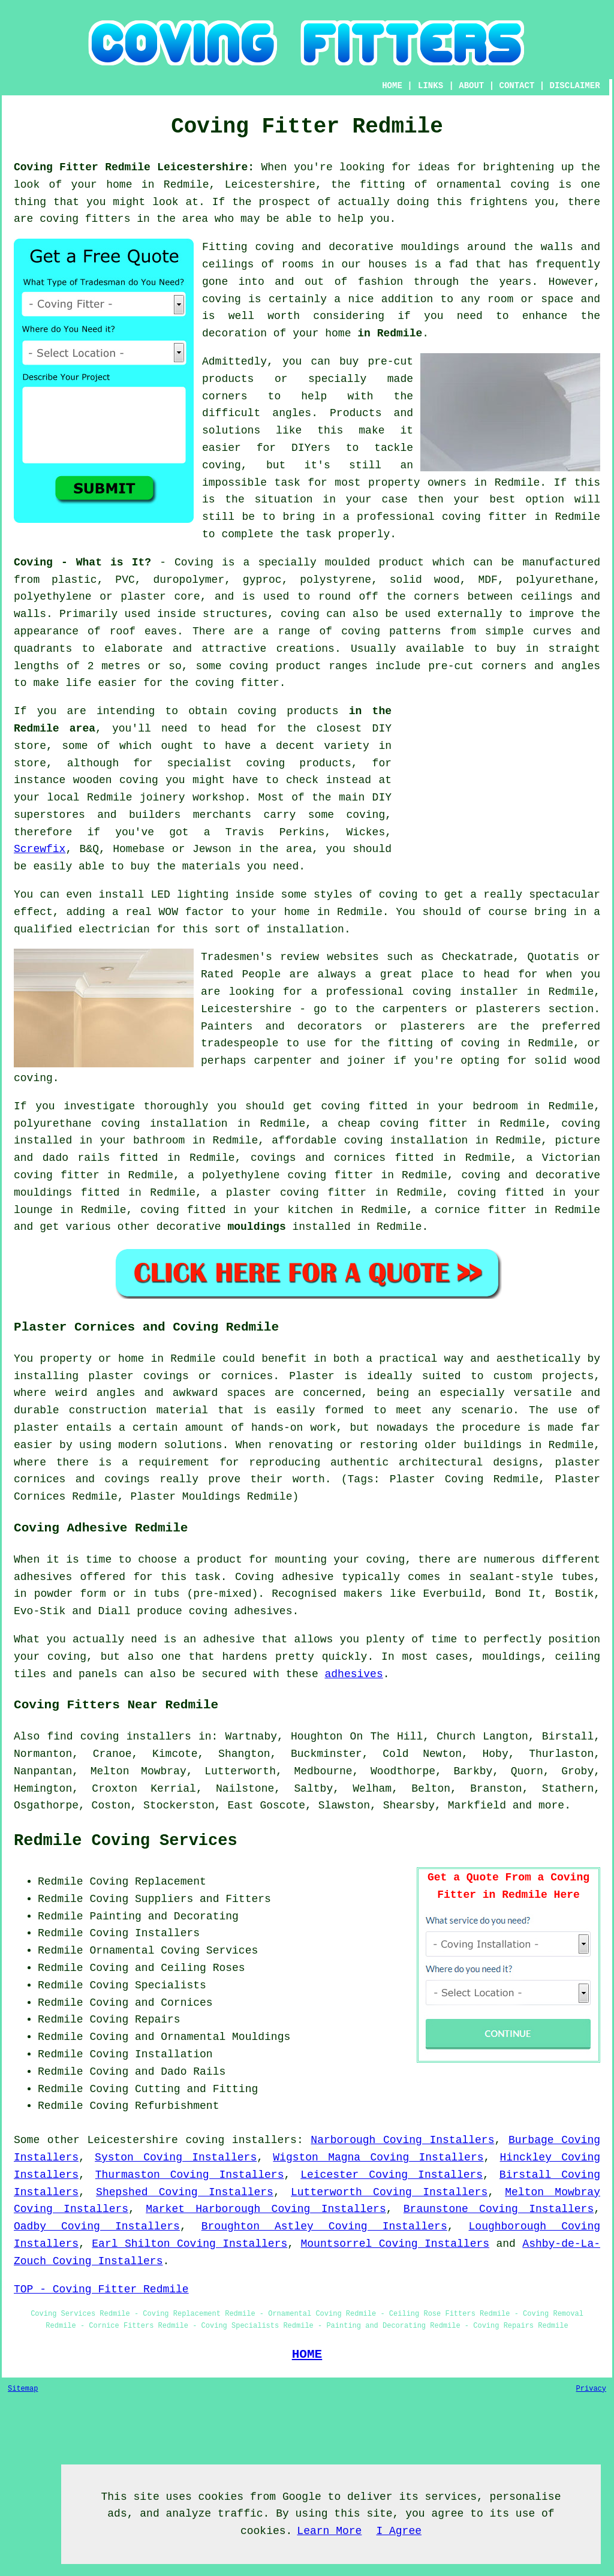 This screenshot has width=614, height=2576. What do you see at coordinates (256, 1227) in the screenshot?
I see `mouldings` at bounding box center [256, 1227].